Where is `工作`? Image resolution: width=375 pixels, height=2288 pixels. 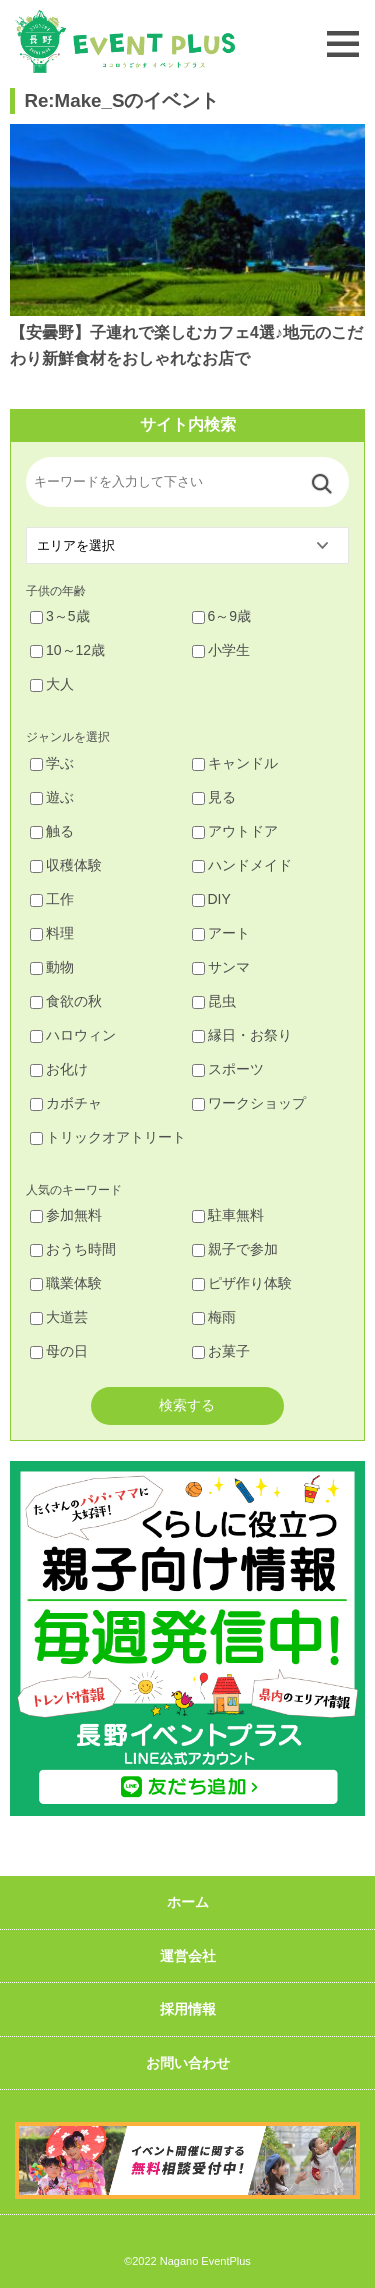 工作 is located at coordinates (52, 899).